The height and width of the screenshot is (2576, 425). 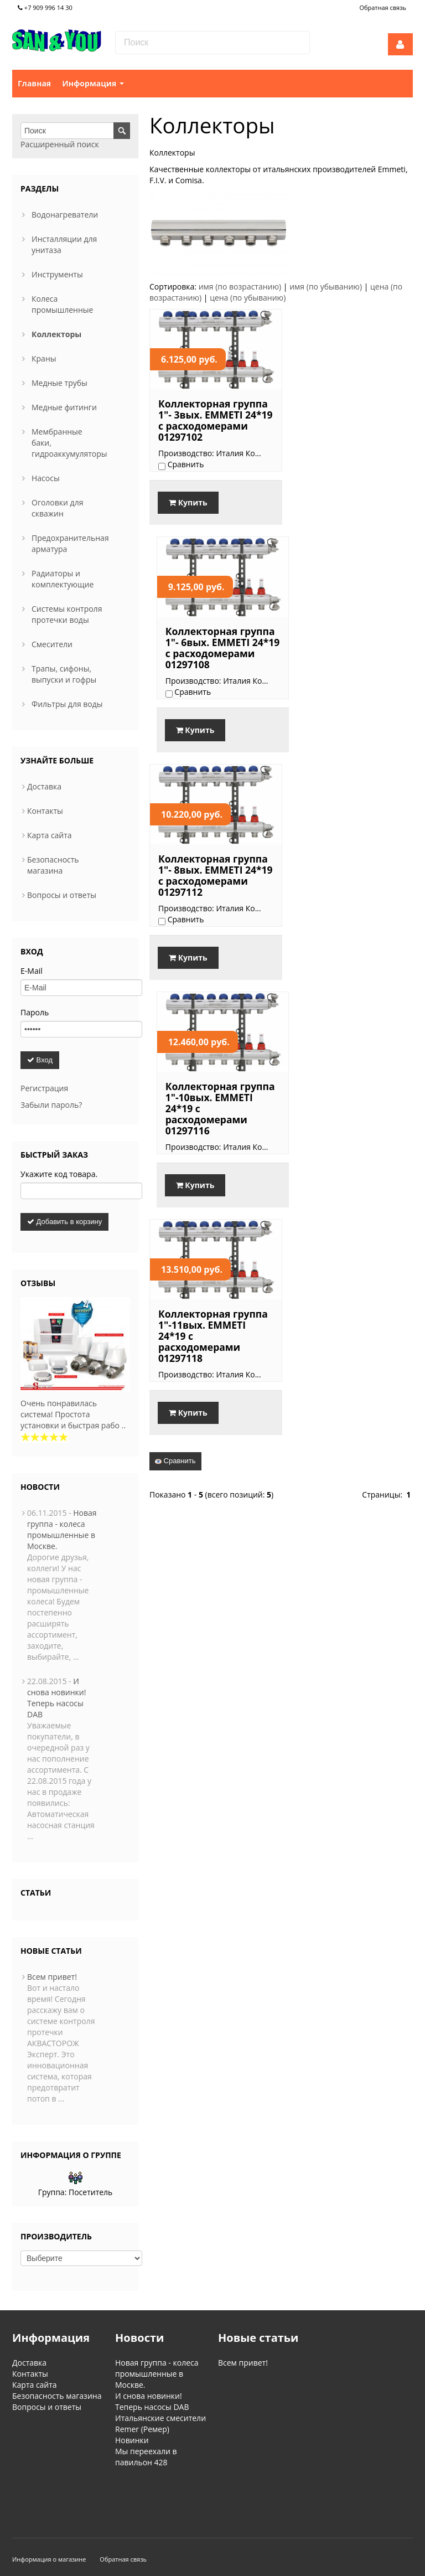 I want to click on Карта сайта, so click(x=49, y=835).